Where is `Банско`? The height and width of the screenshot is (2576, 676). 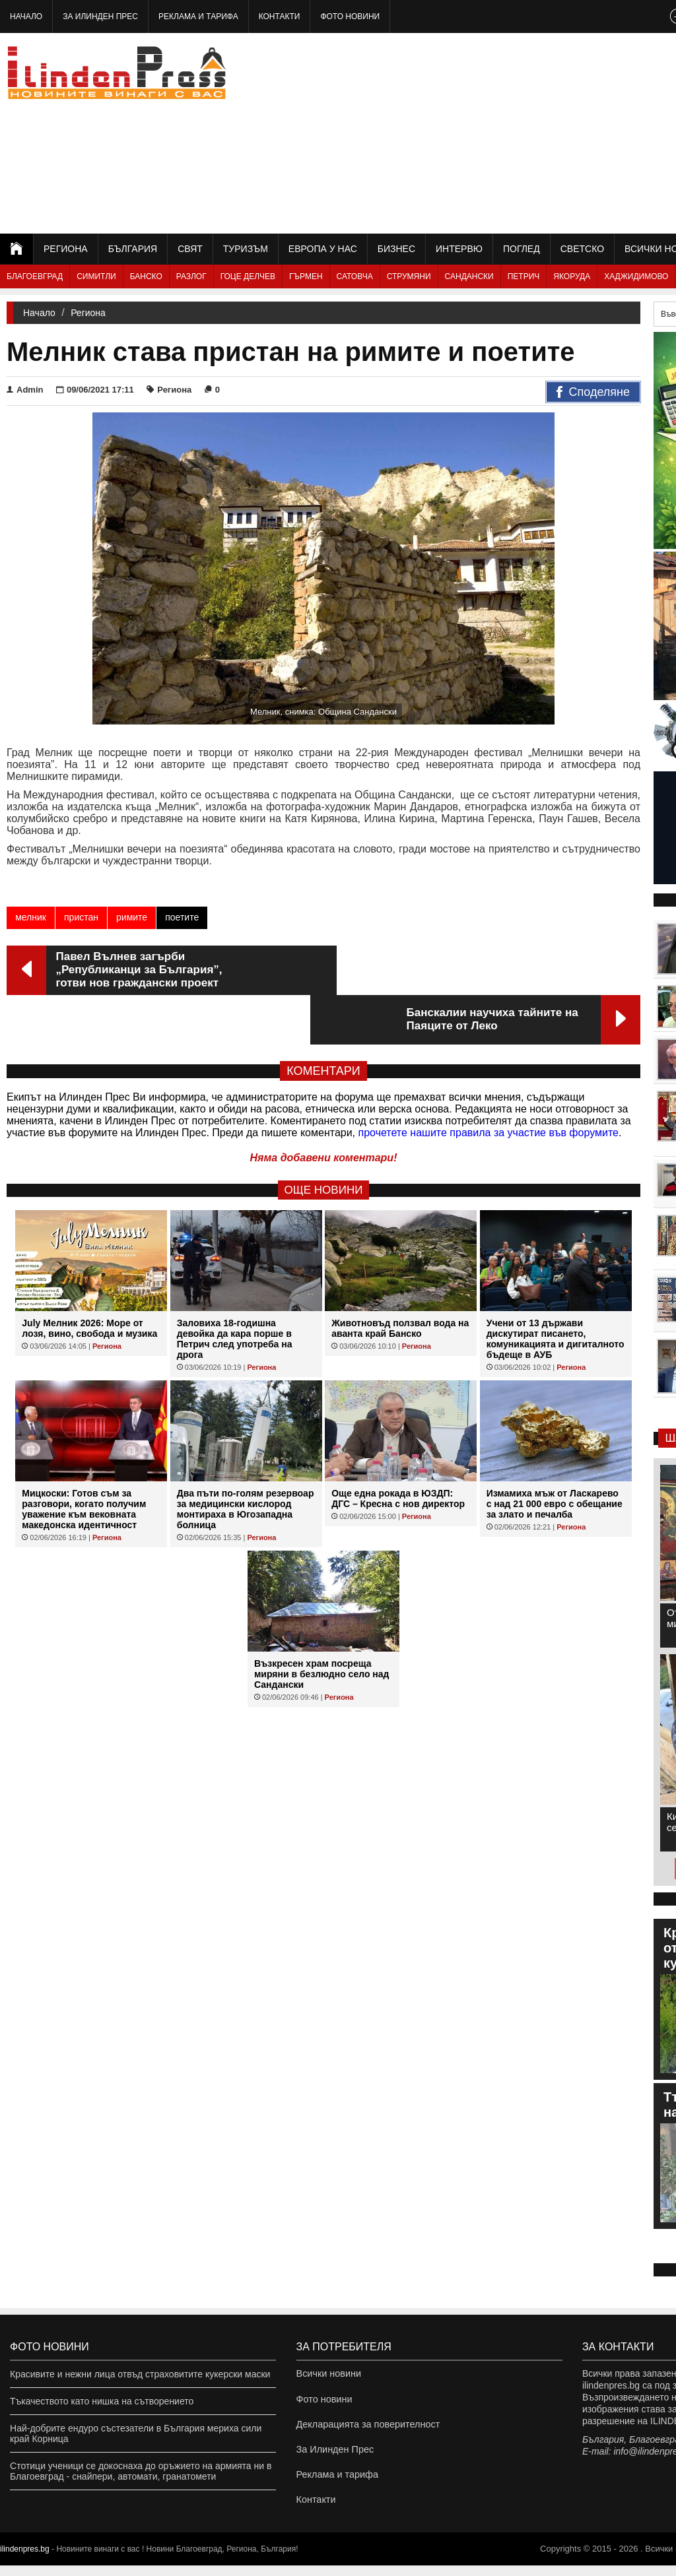
Банско is located at coordinates (146, 276).